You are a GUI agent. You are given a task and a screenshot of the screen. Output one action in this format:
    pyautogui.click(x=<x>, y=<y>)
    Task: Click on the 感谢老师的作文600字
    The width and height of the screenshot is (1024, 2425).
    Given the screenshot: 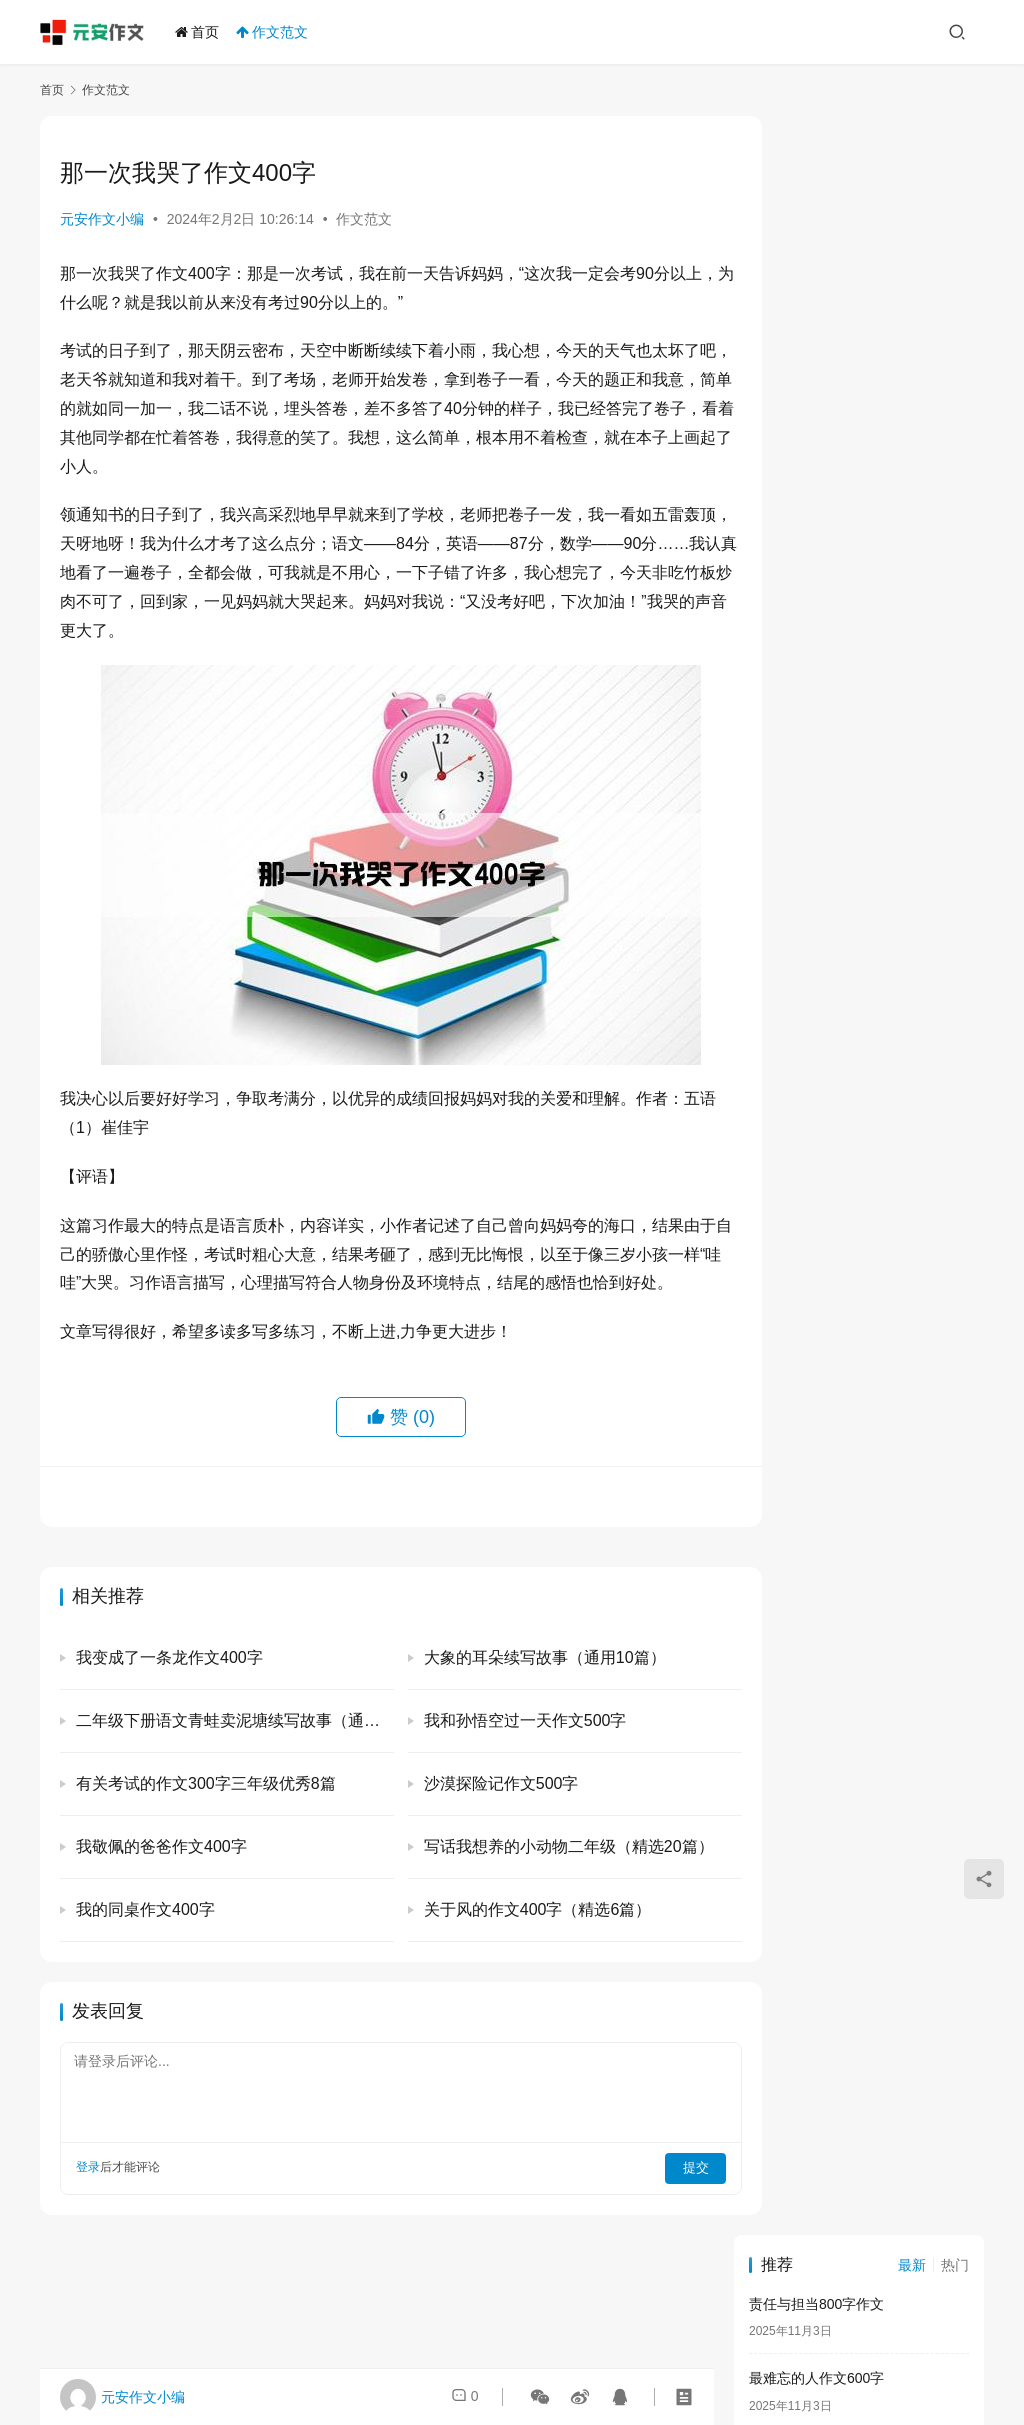 What is the action you would take?
    pyautogui.click(x=816, y=409)
    